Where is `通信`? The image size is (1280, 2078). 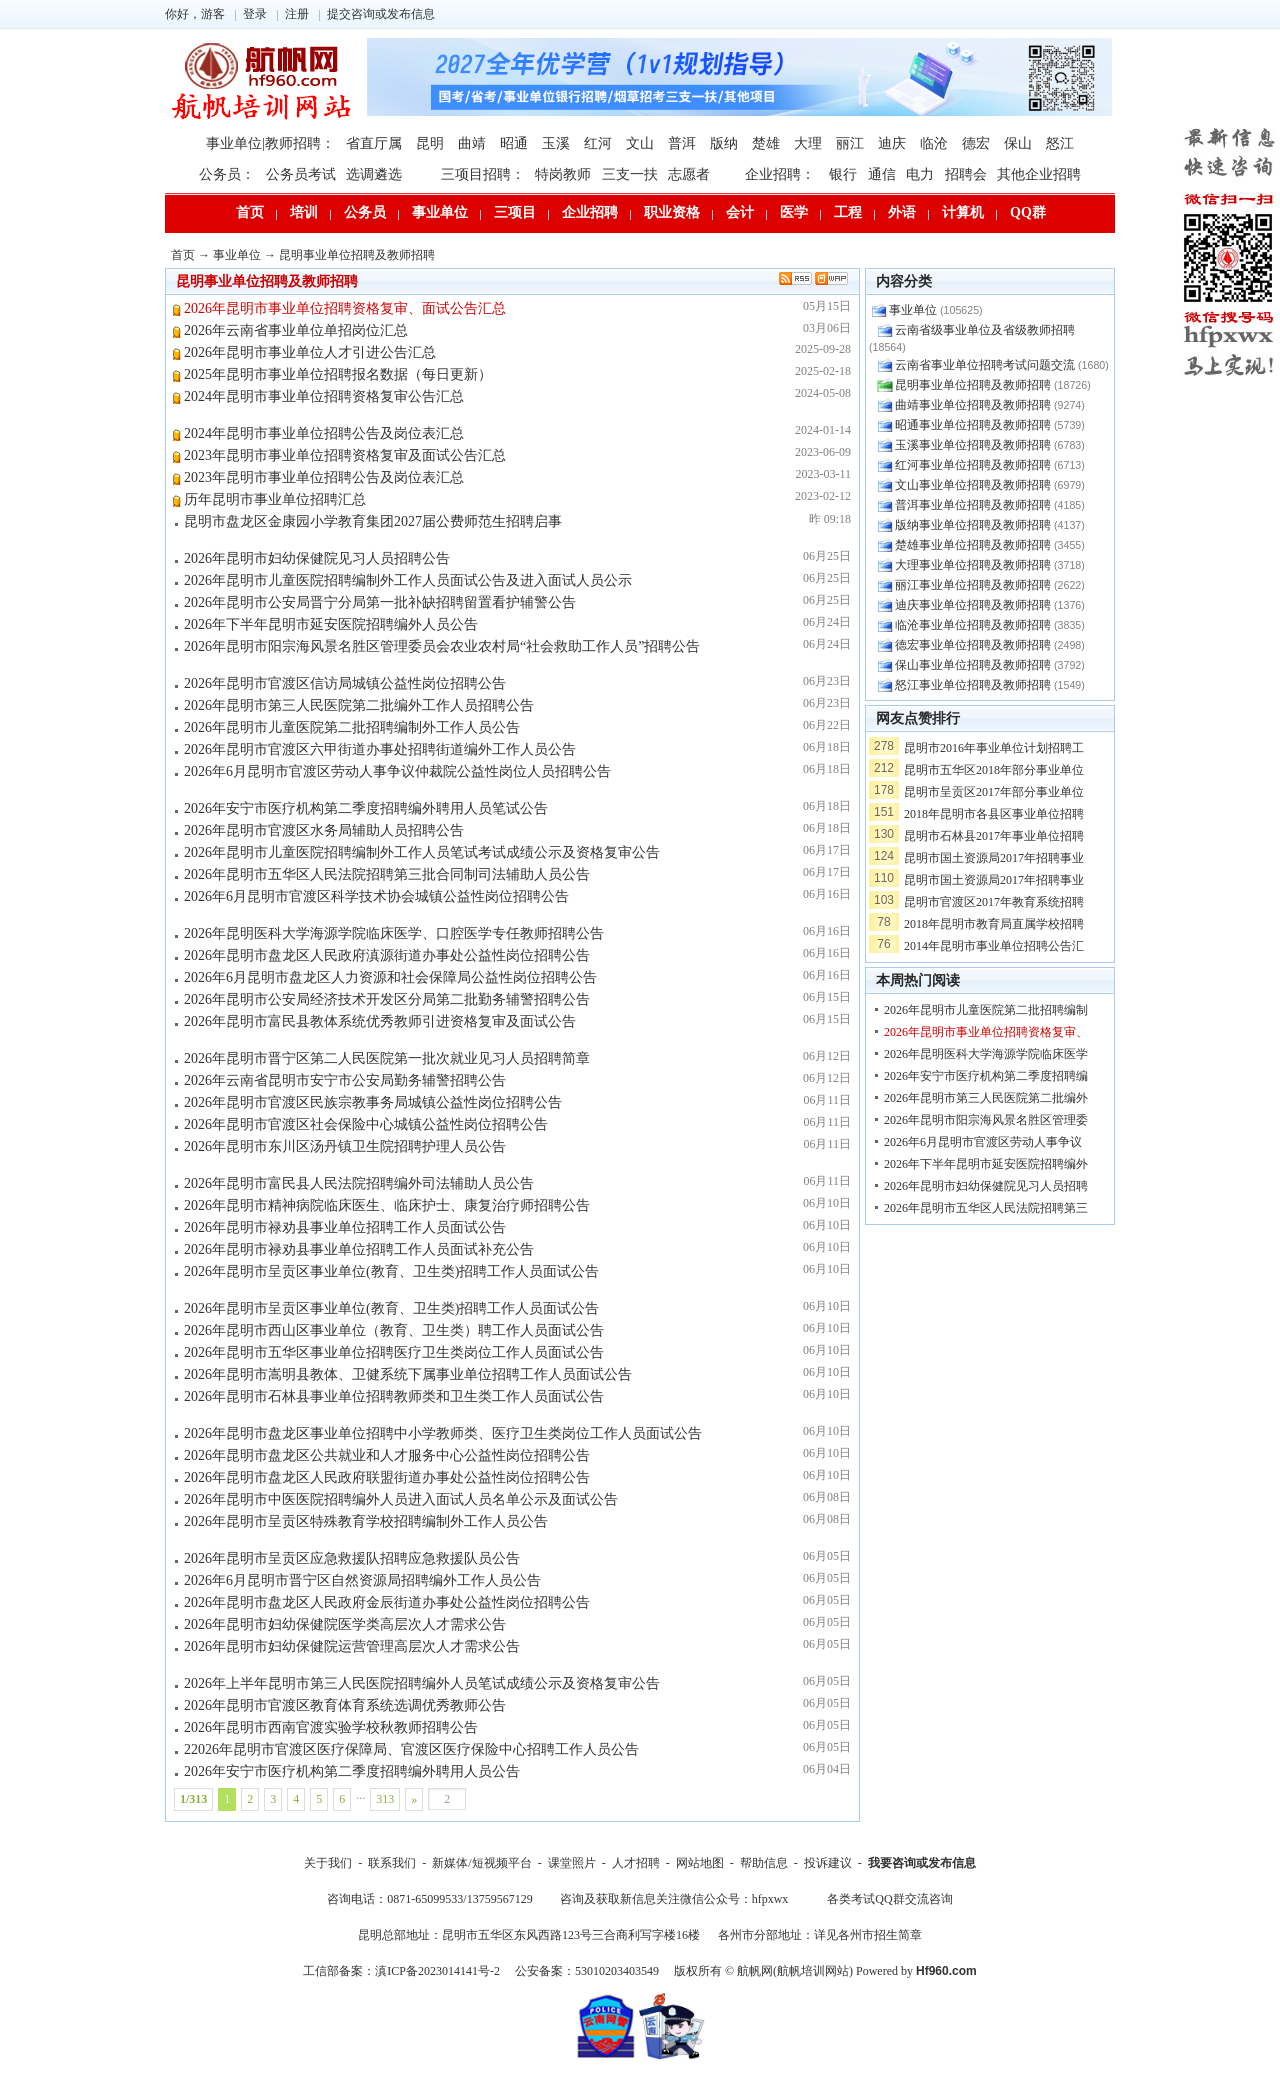
通信 is located at coordinates (882, 174).